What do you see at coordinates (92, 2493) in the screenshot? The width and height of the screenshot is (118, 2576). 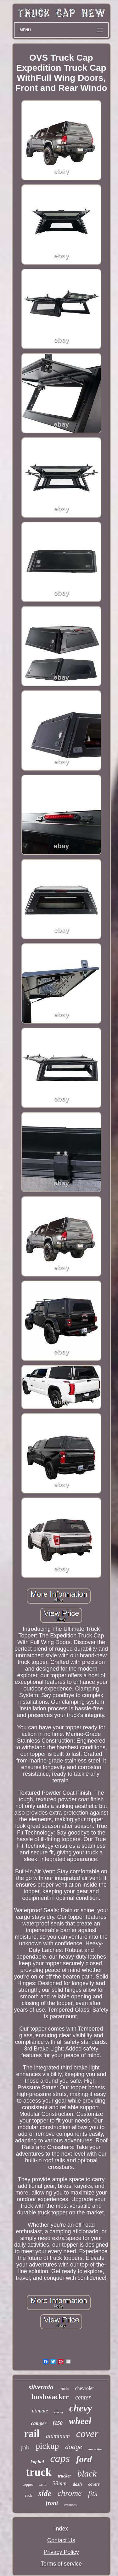 I see `fits` at bounding box center [92, 2493].